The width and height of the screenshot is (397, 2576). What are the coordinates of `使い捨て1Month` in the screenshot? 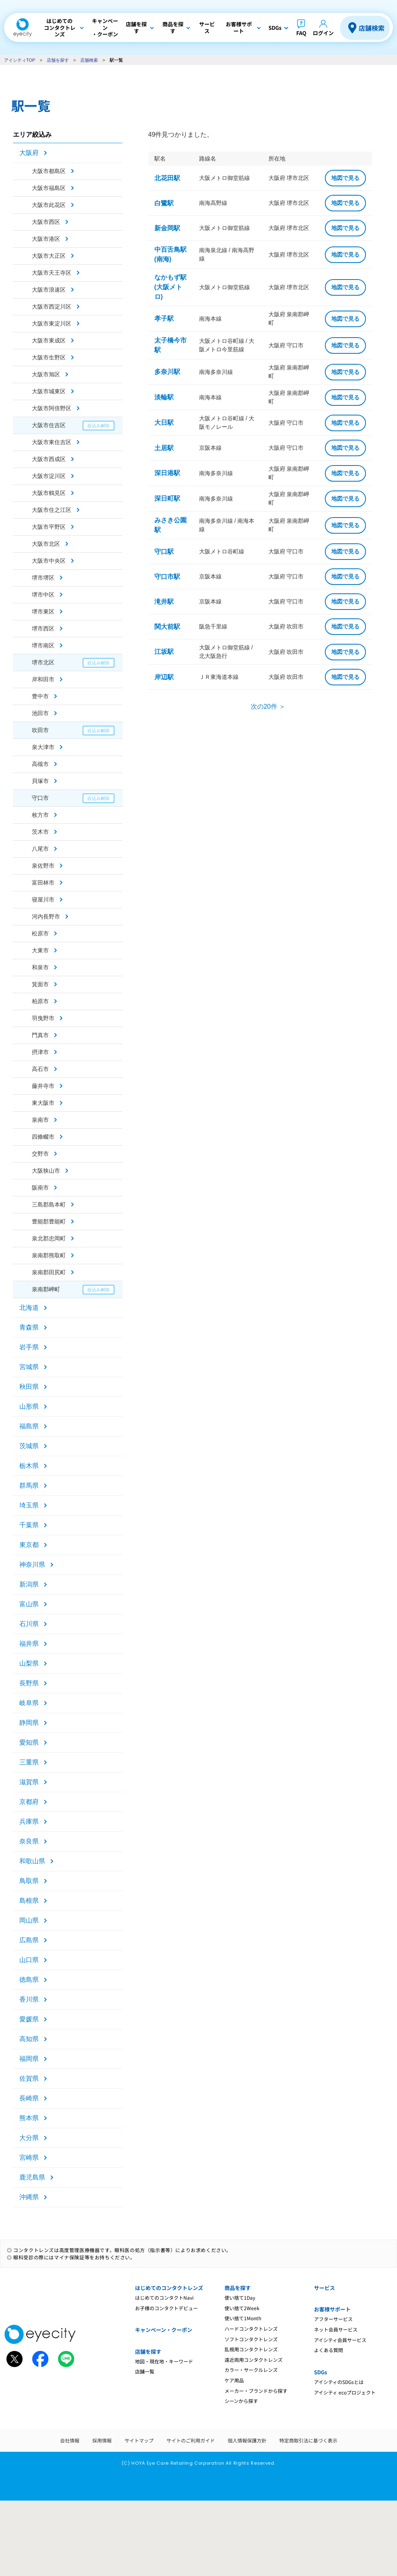 It's located at (242, 2318).